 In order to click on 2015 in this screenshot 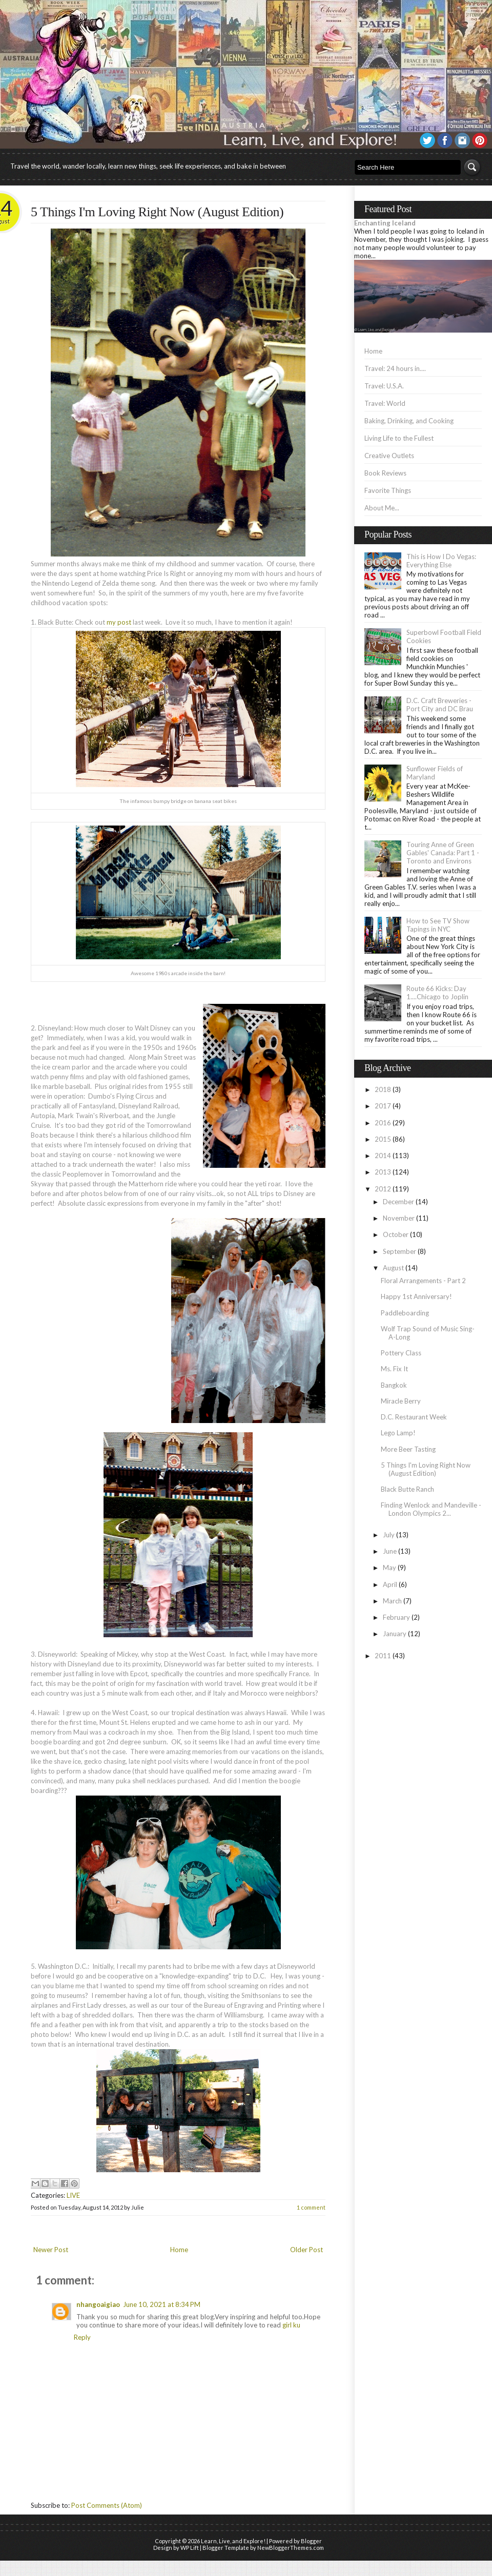, I will do `click(383, 1139)`.